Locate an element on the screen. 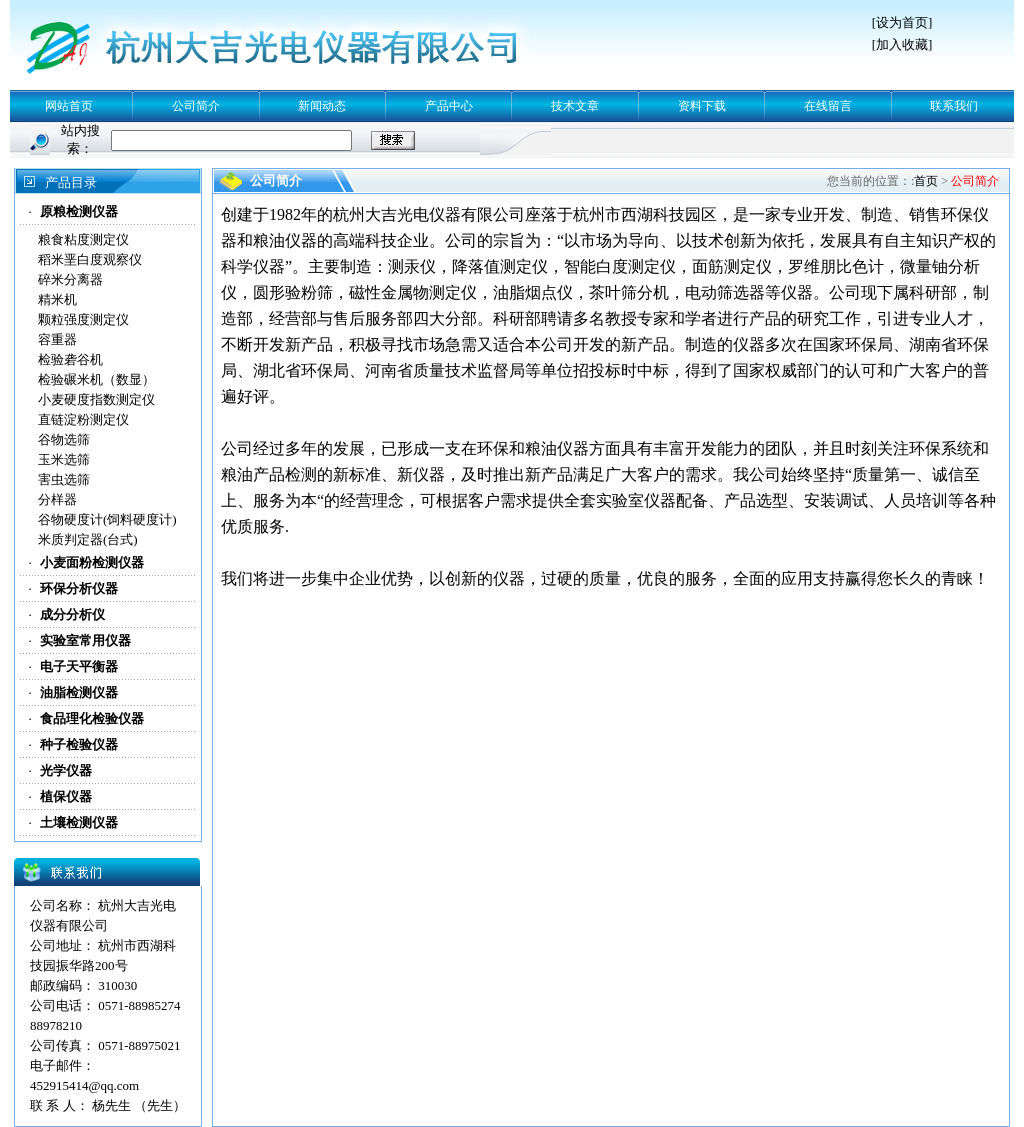 This screenshot has height=1127, width=1024. 产品中心 is located at coordinates (449, 106).